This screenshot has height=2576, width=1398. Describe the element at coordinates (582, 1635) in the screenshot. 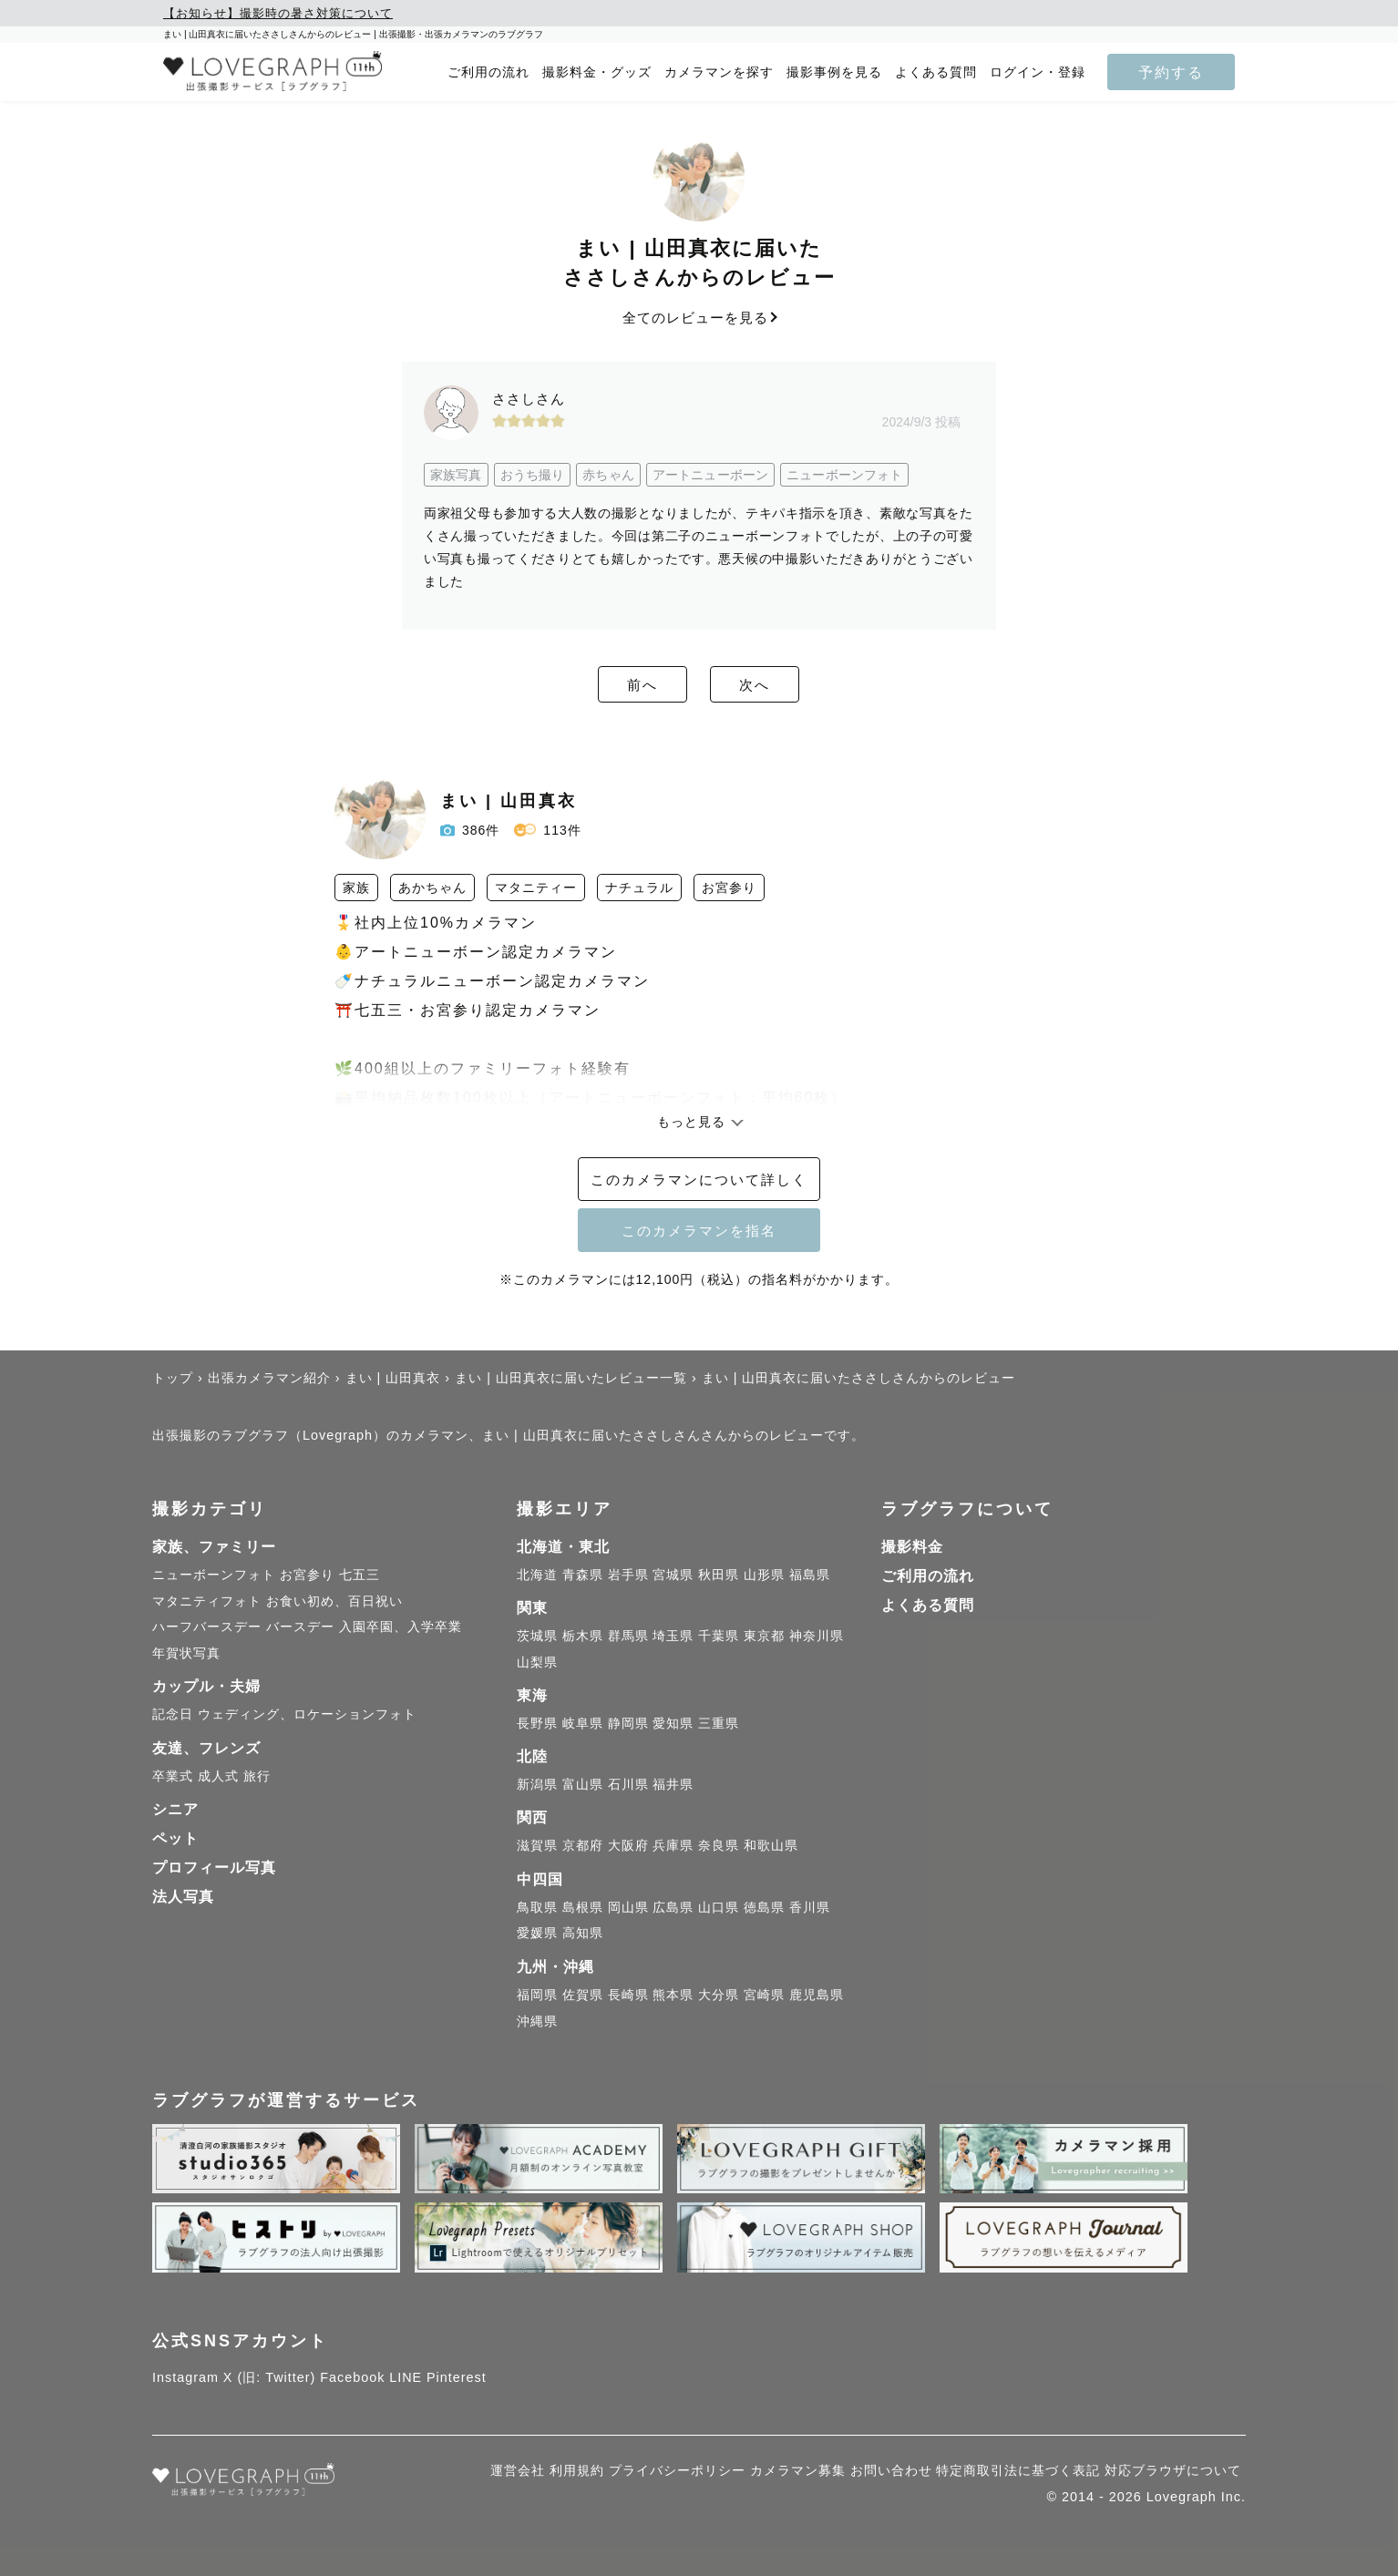

I see `栃木県` at that location.